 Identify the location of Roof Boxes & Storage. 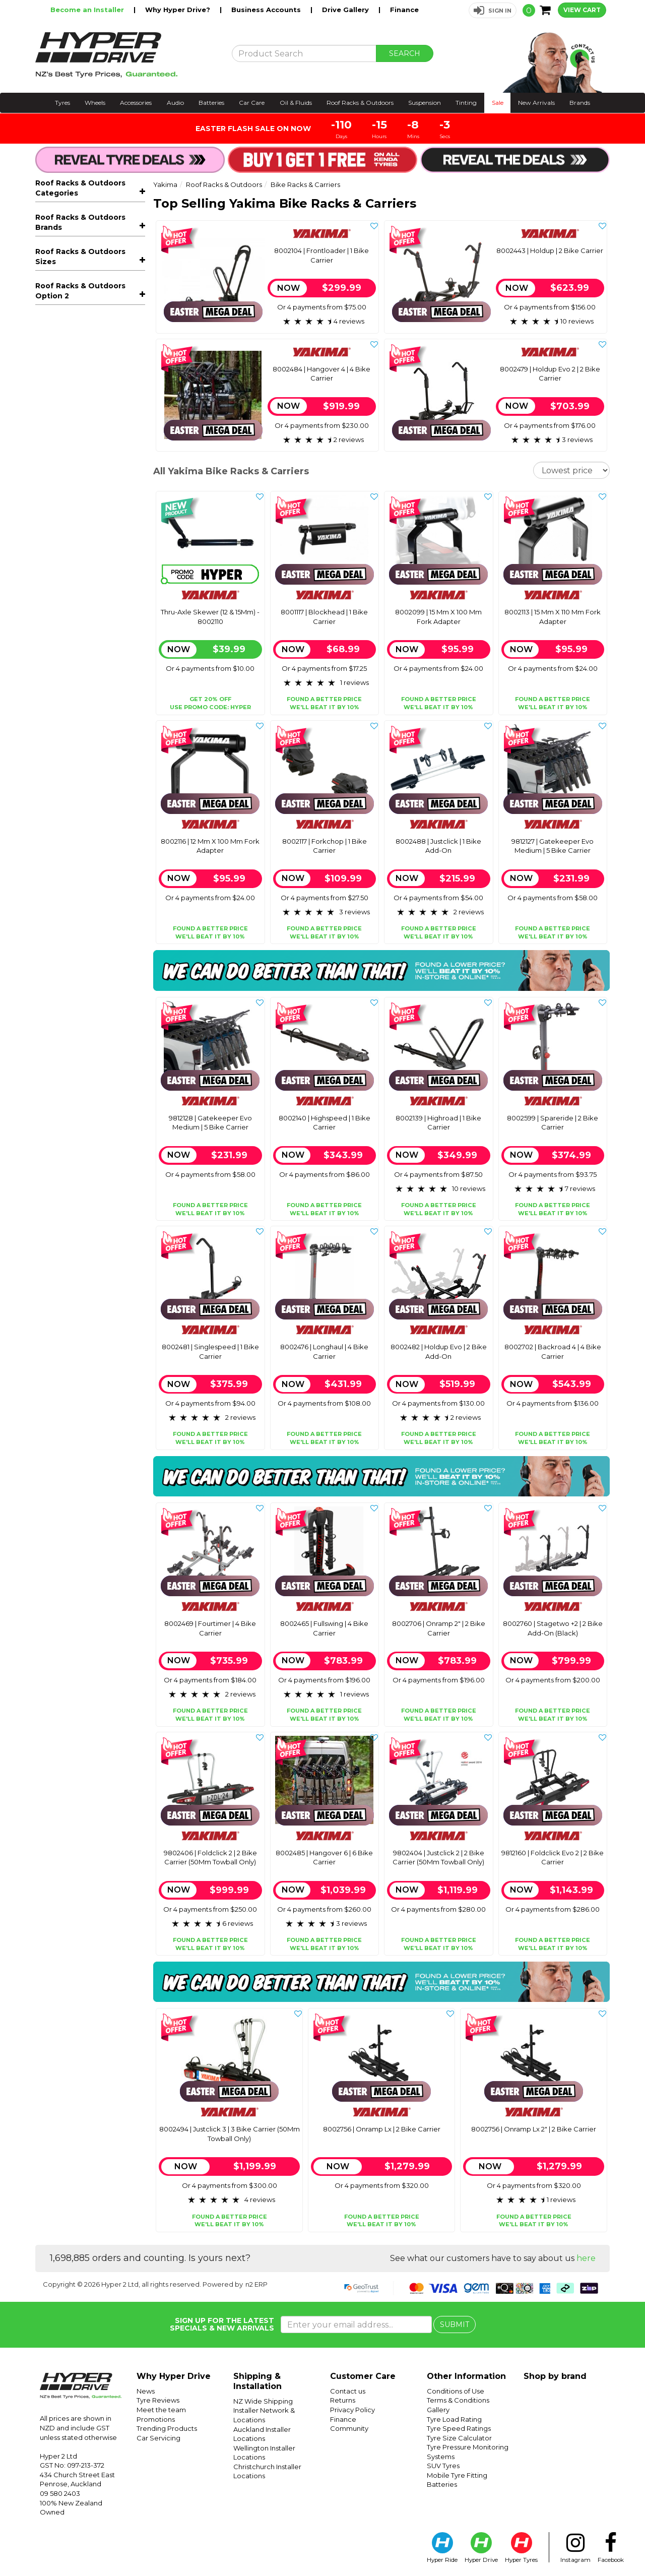
(94, 405).